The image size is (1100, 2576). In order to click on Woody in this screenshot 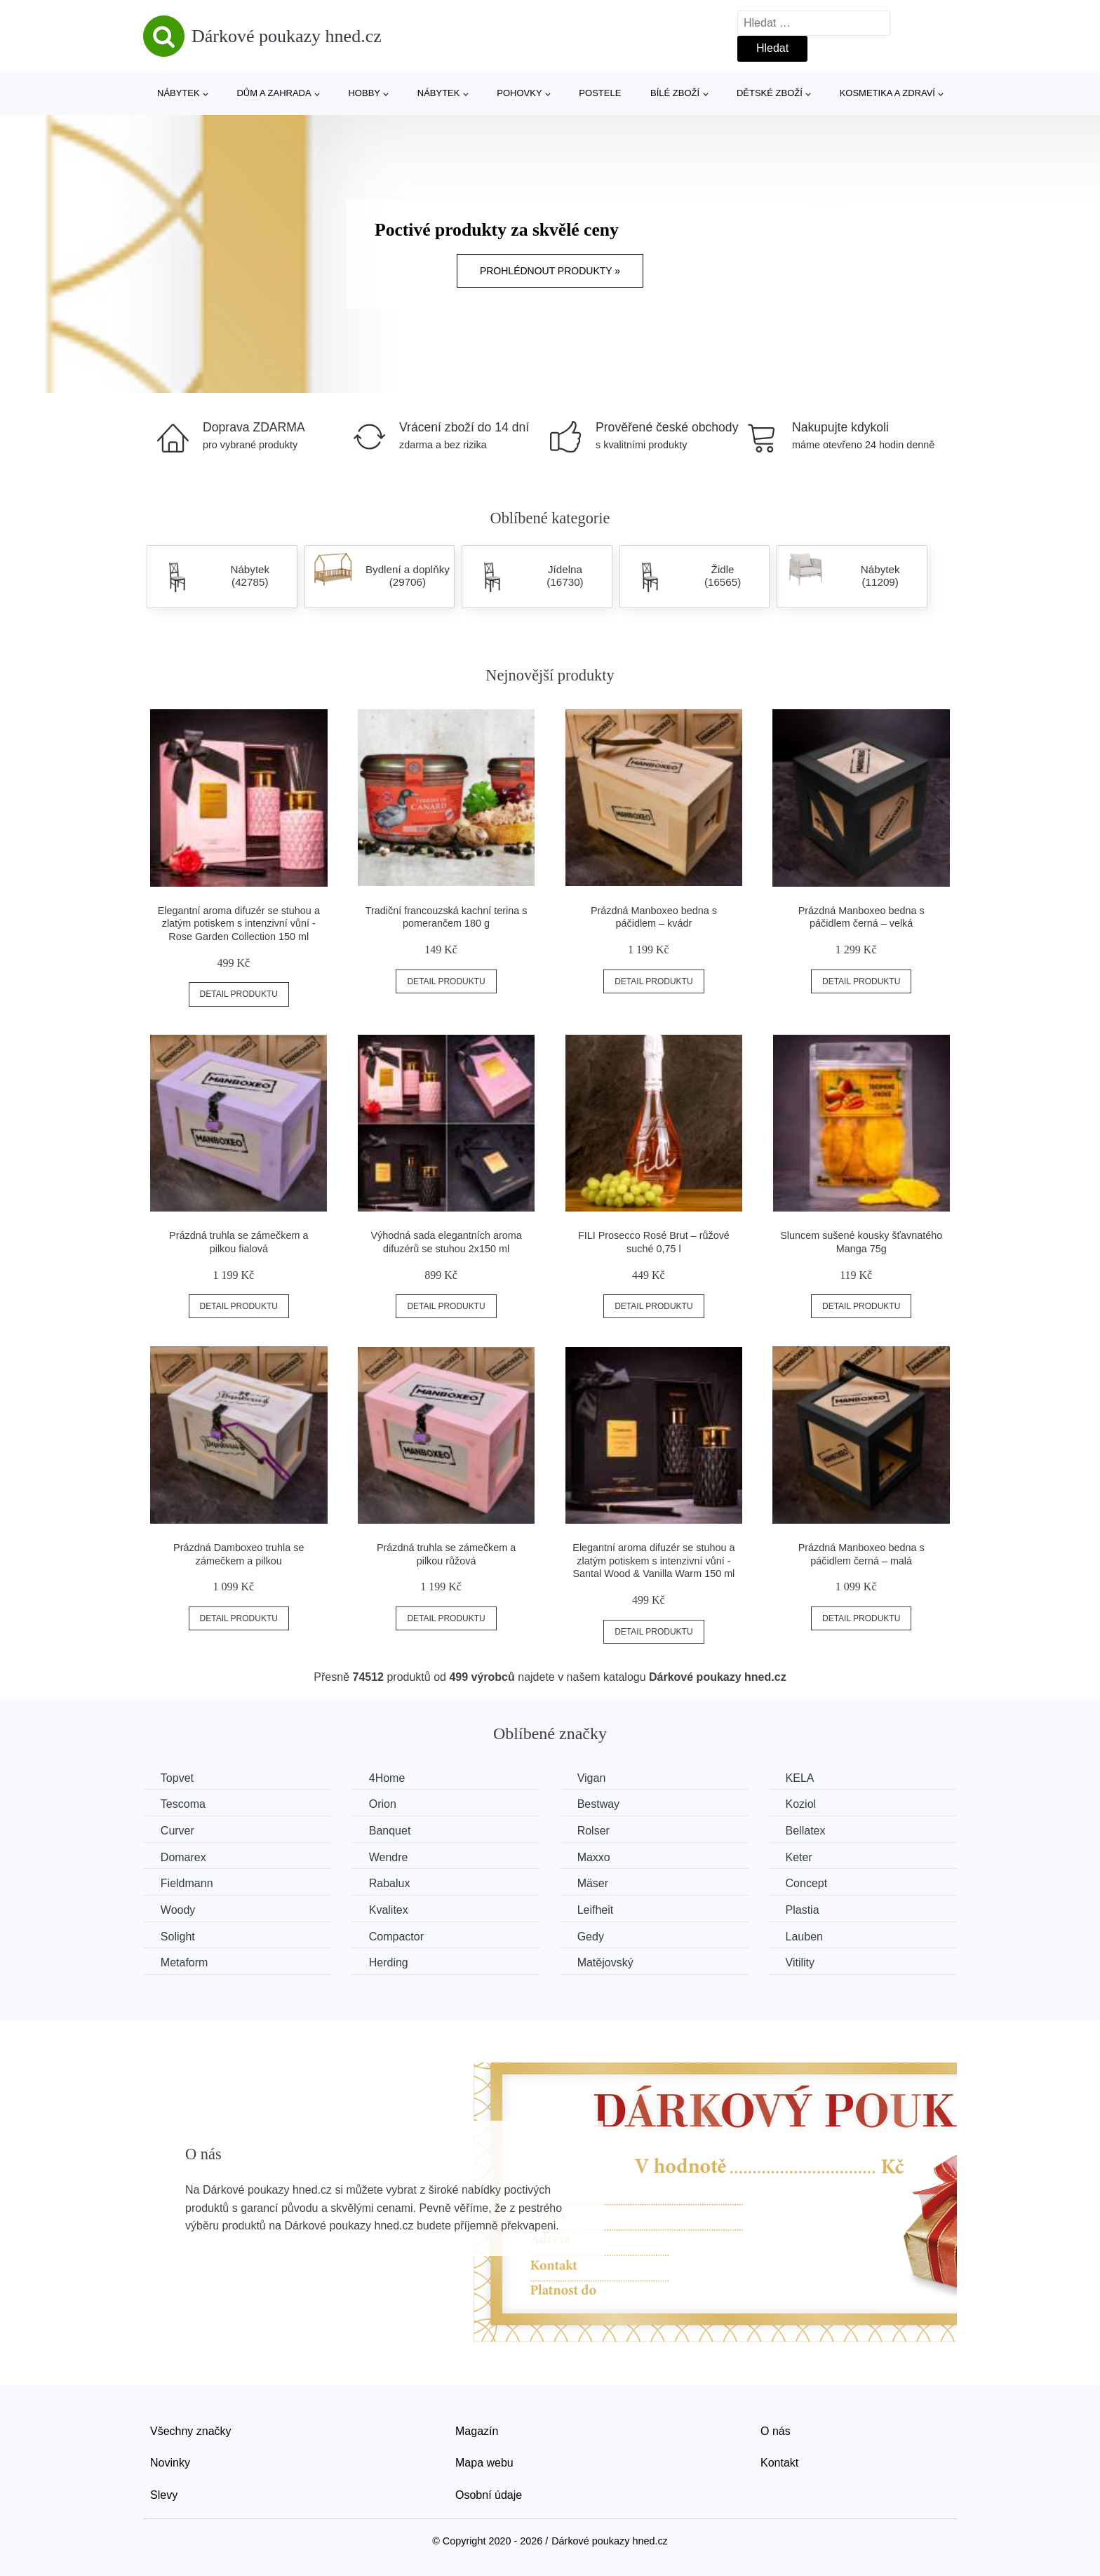, I will do `click(178, 1910)`.